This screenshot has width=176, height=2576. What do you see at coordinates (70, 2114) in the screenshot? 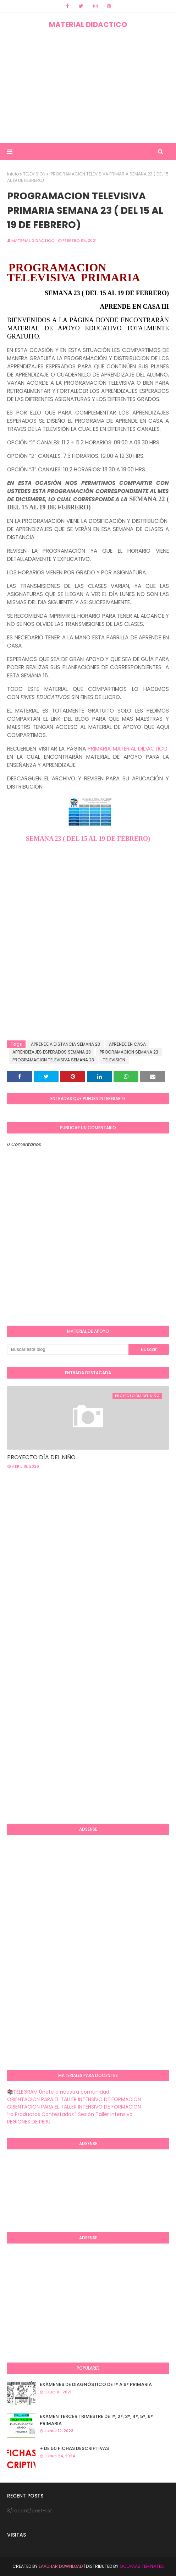
I see `1ra Productos Contestados 1 Sesión Taller Intensivo` at bounding box center [70, 2114].